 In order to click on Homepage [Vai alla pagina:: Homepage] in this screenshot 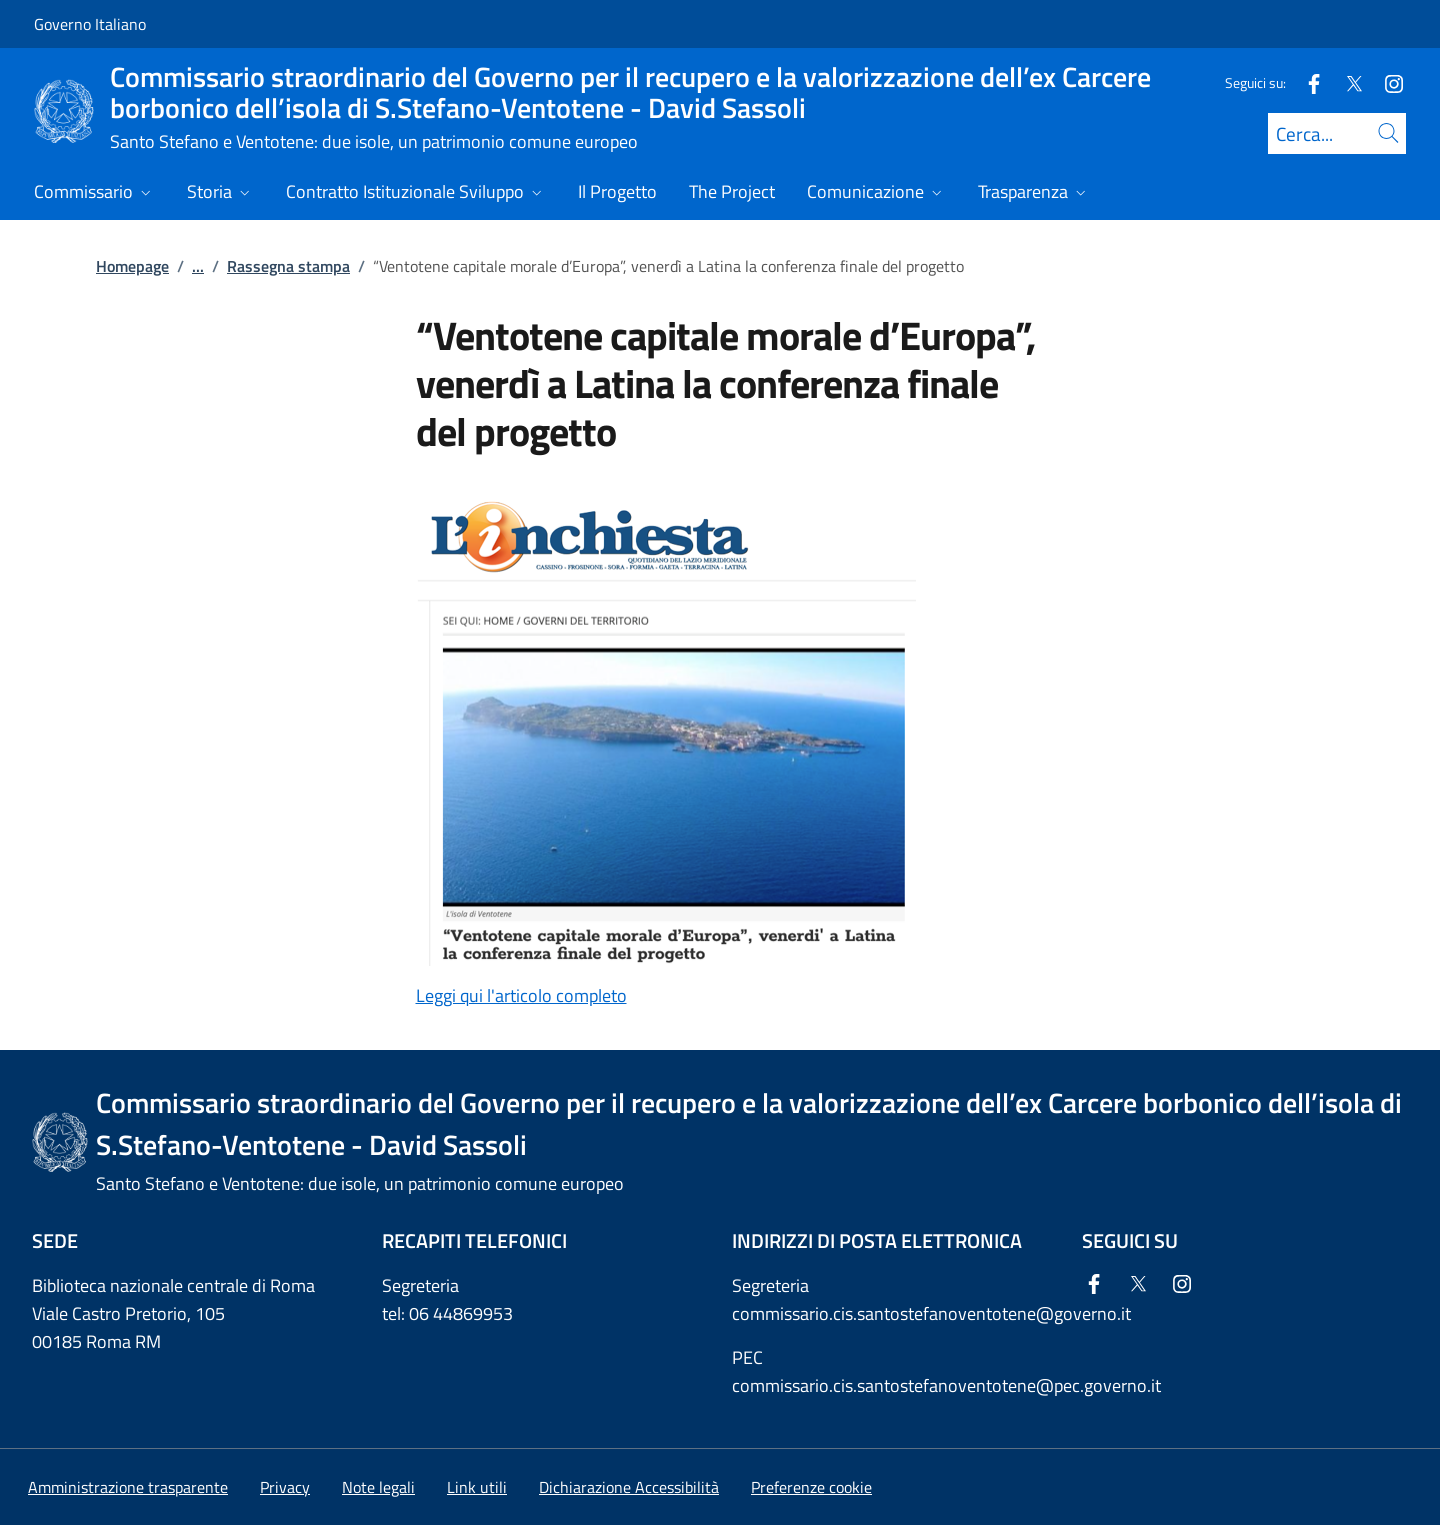, I will do `click(132, 266)`.